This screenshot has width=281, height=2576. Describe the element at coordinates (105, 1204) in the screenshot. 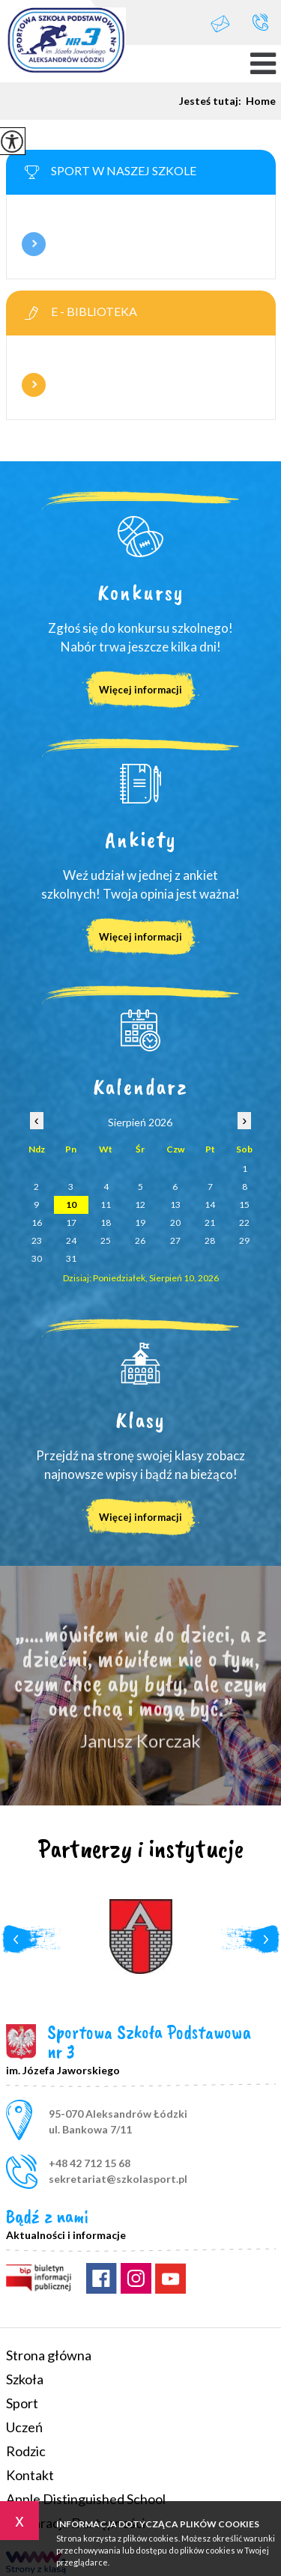

I see `11` at that location.